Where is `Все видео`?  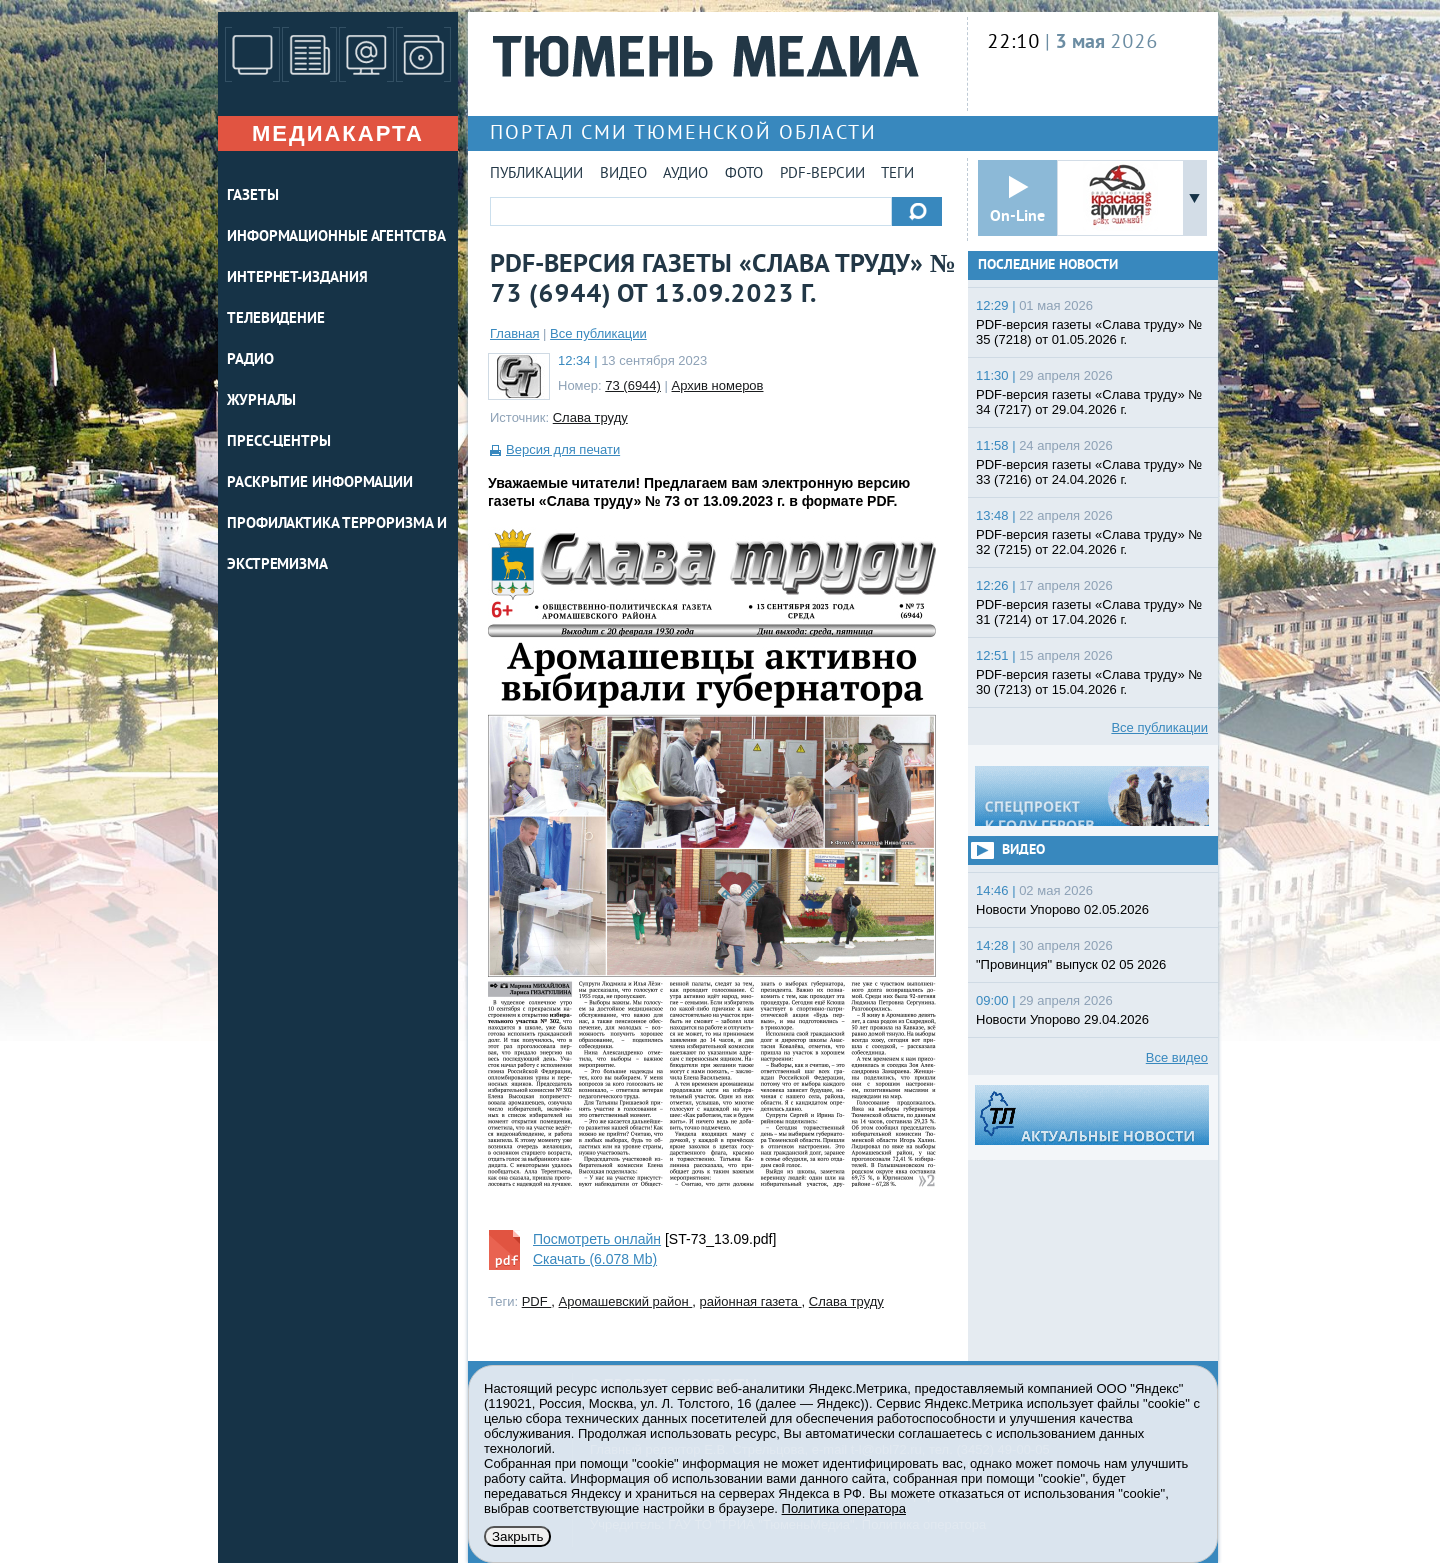
Все видео is located at coordinates (1177, 1057).